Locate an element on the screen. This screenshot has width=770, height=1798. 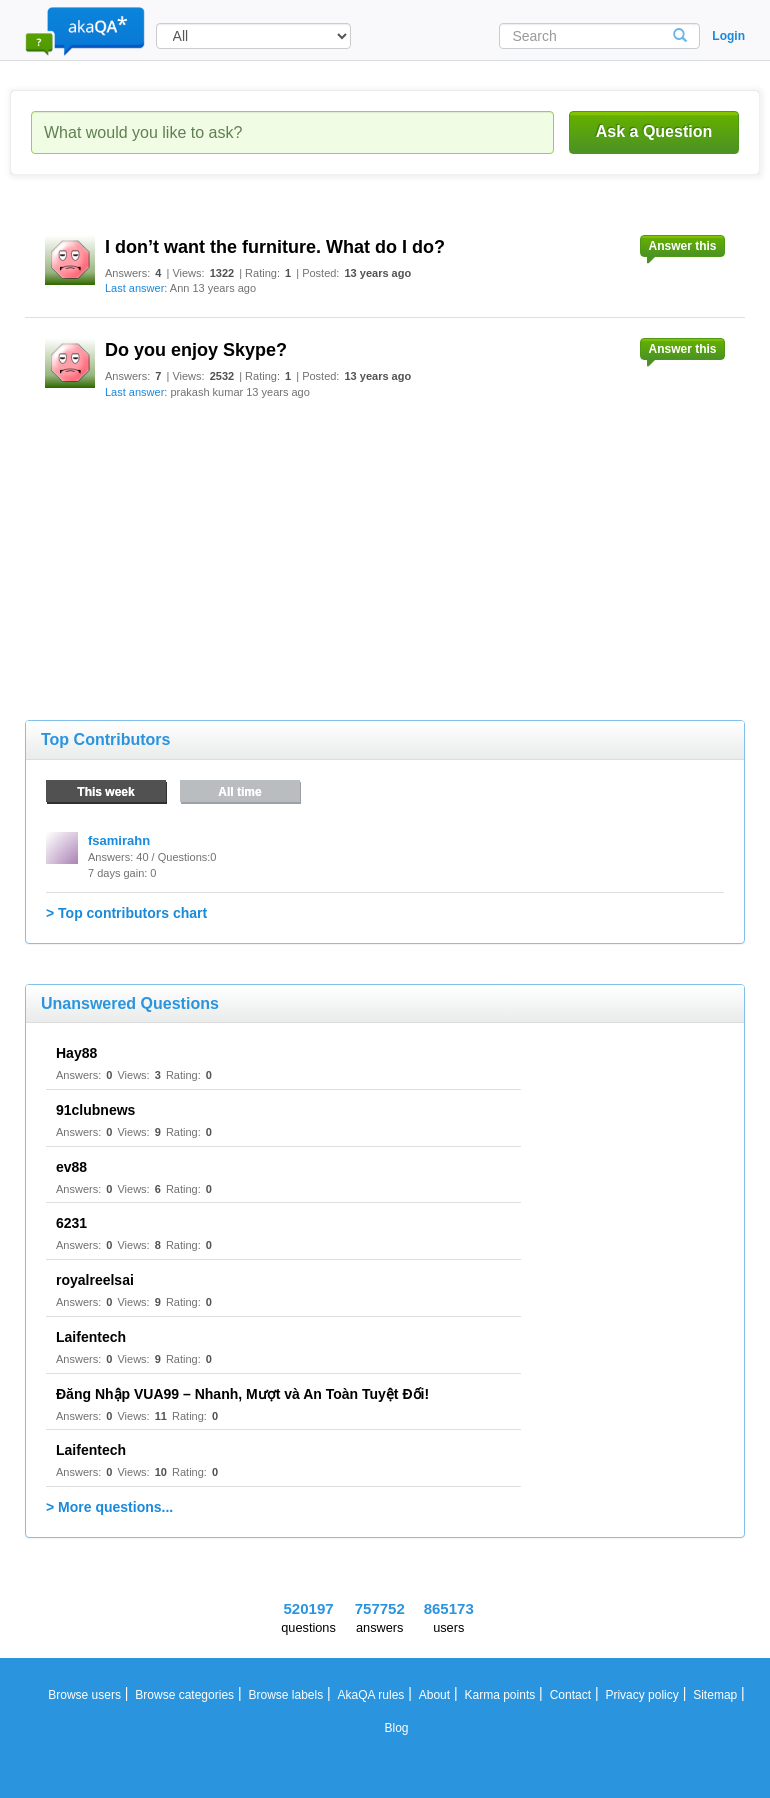
ev88 is located at coordinates (71, 1167).